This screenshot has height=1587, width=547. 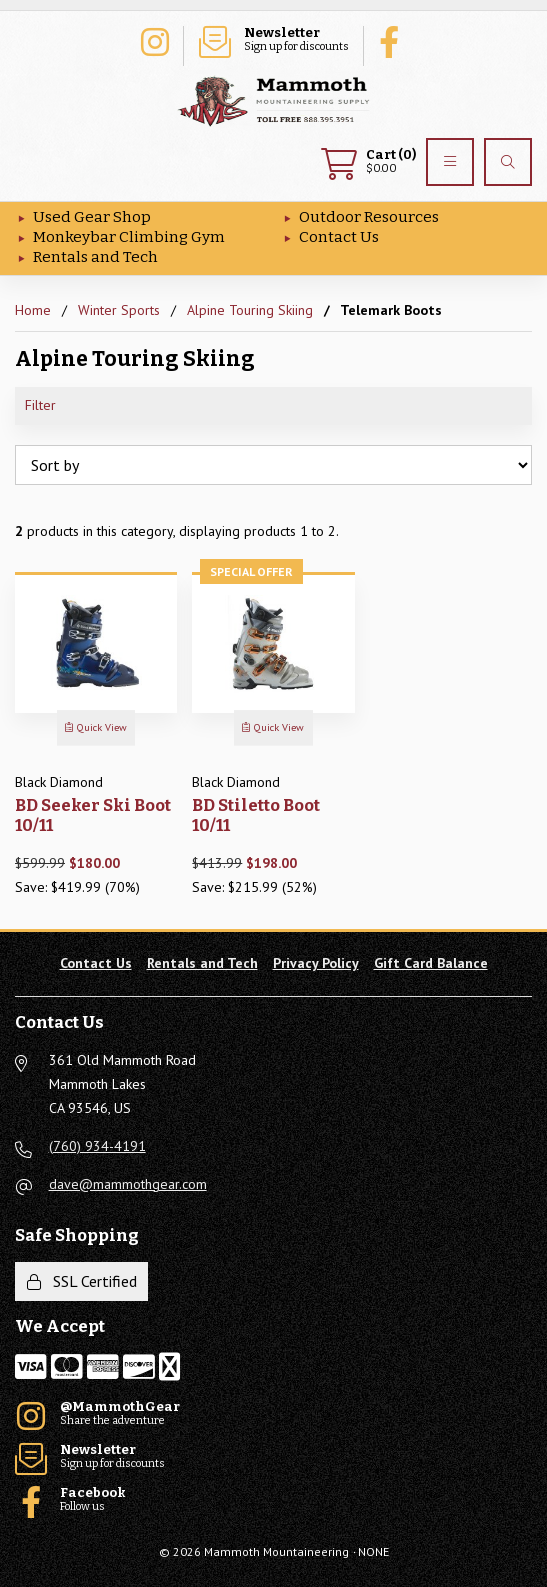 I want to click on Home, so click(x=33, y=310).